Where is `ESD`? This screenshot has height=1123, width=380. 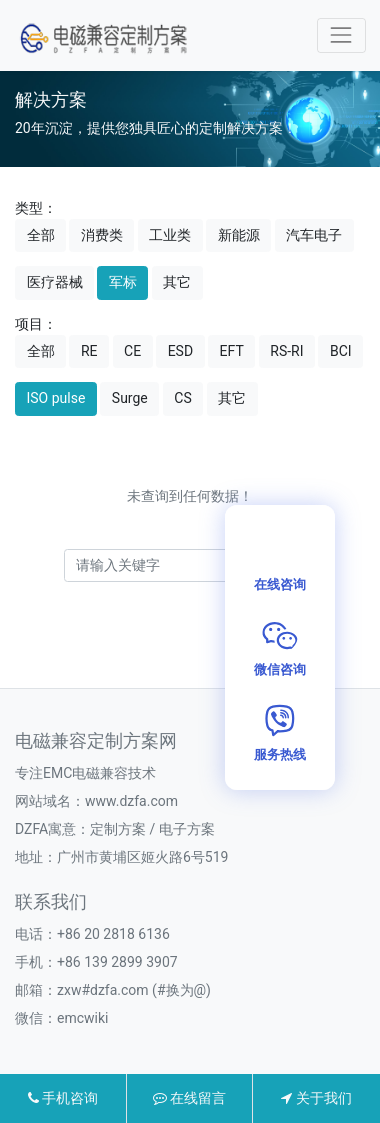 ESD is located at coordinates (180, 351).